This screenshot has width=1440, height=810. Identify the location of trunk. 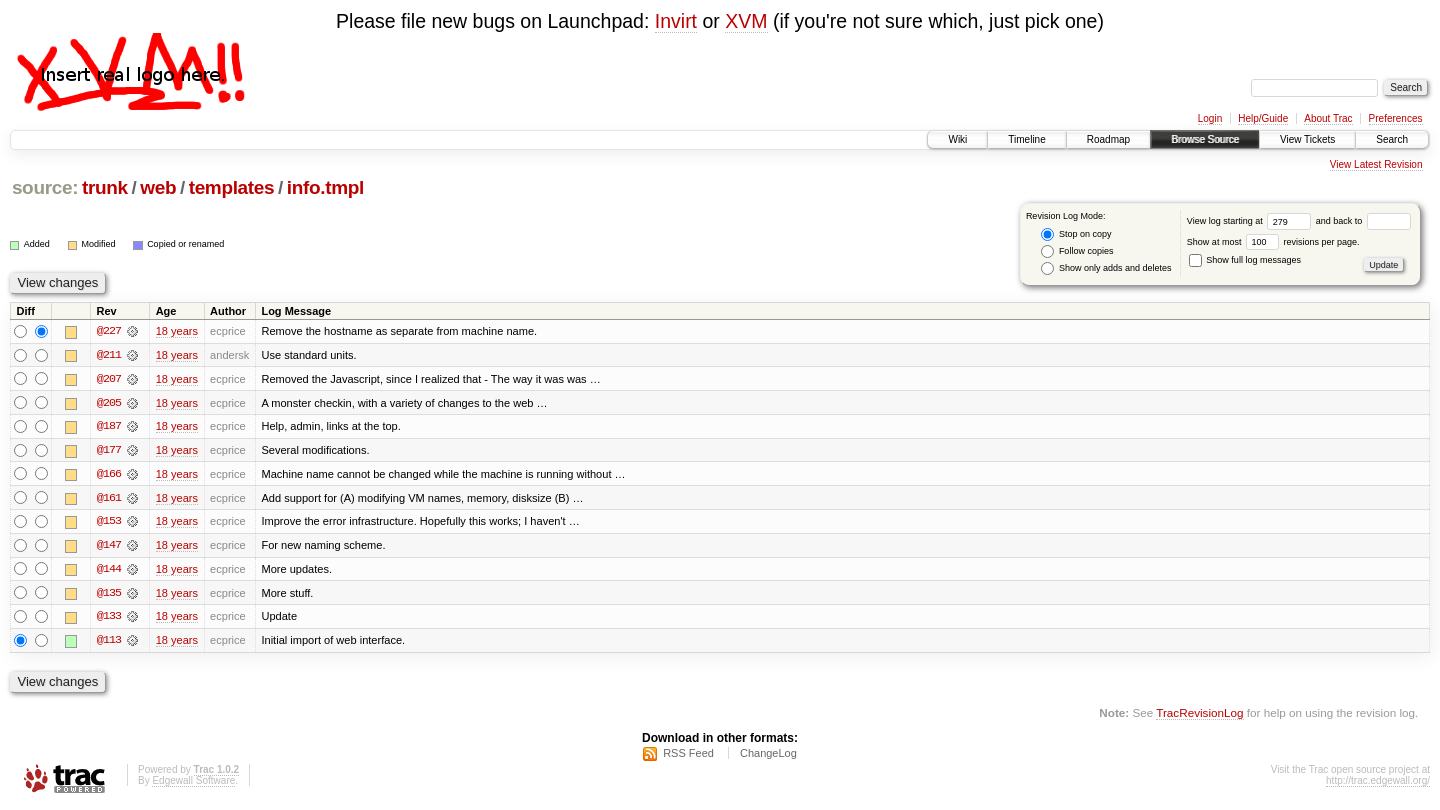
(105, 187).